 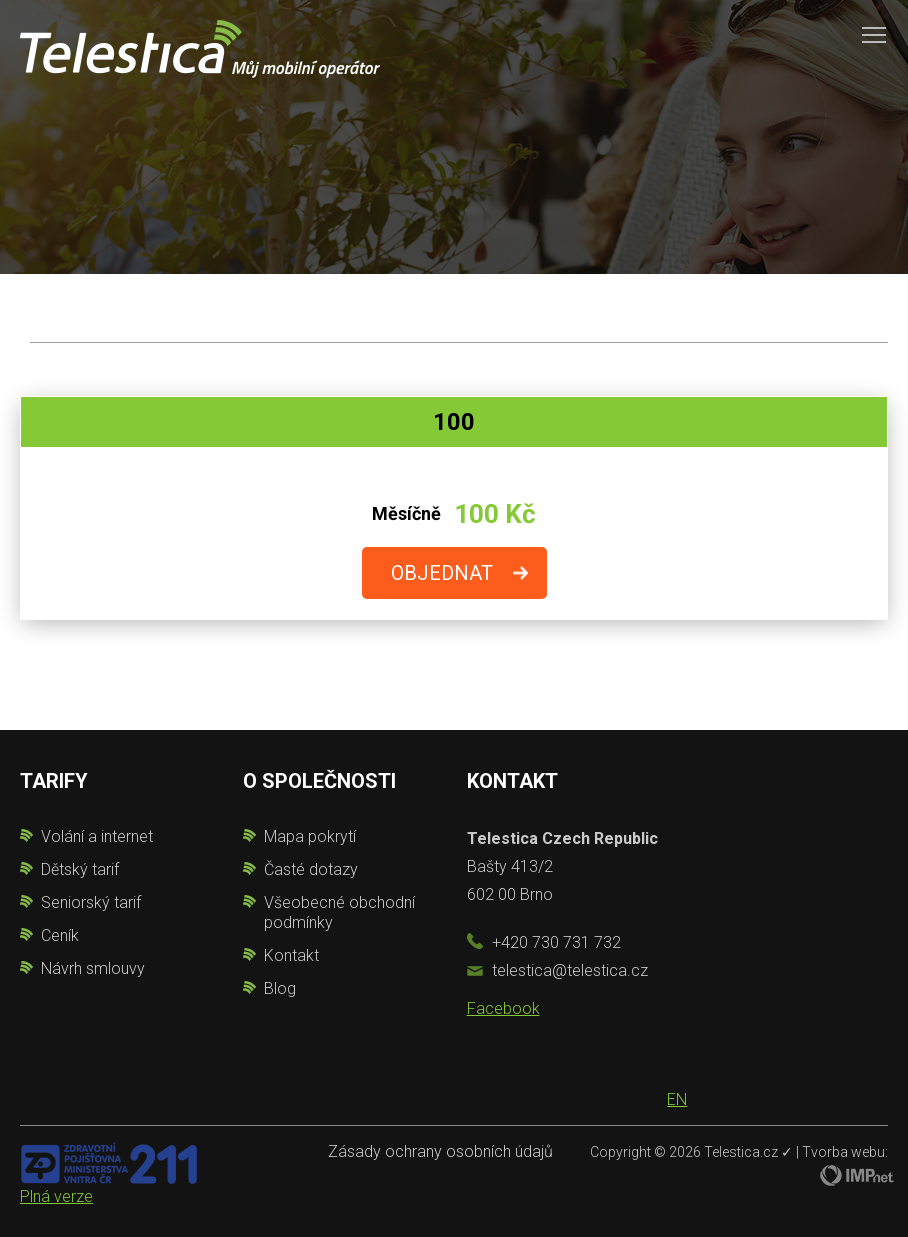 What do you see at coordinates (875, 28) in the screenshot?
I see `Toggle main menu visibility` at bounding box center [875, 28].